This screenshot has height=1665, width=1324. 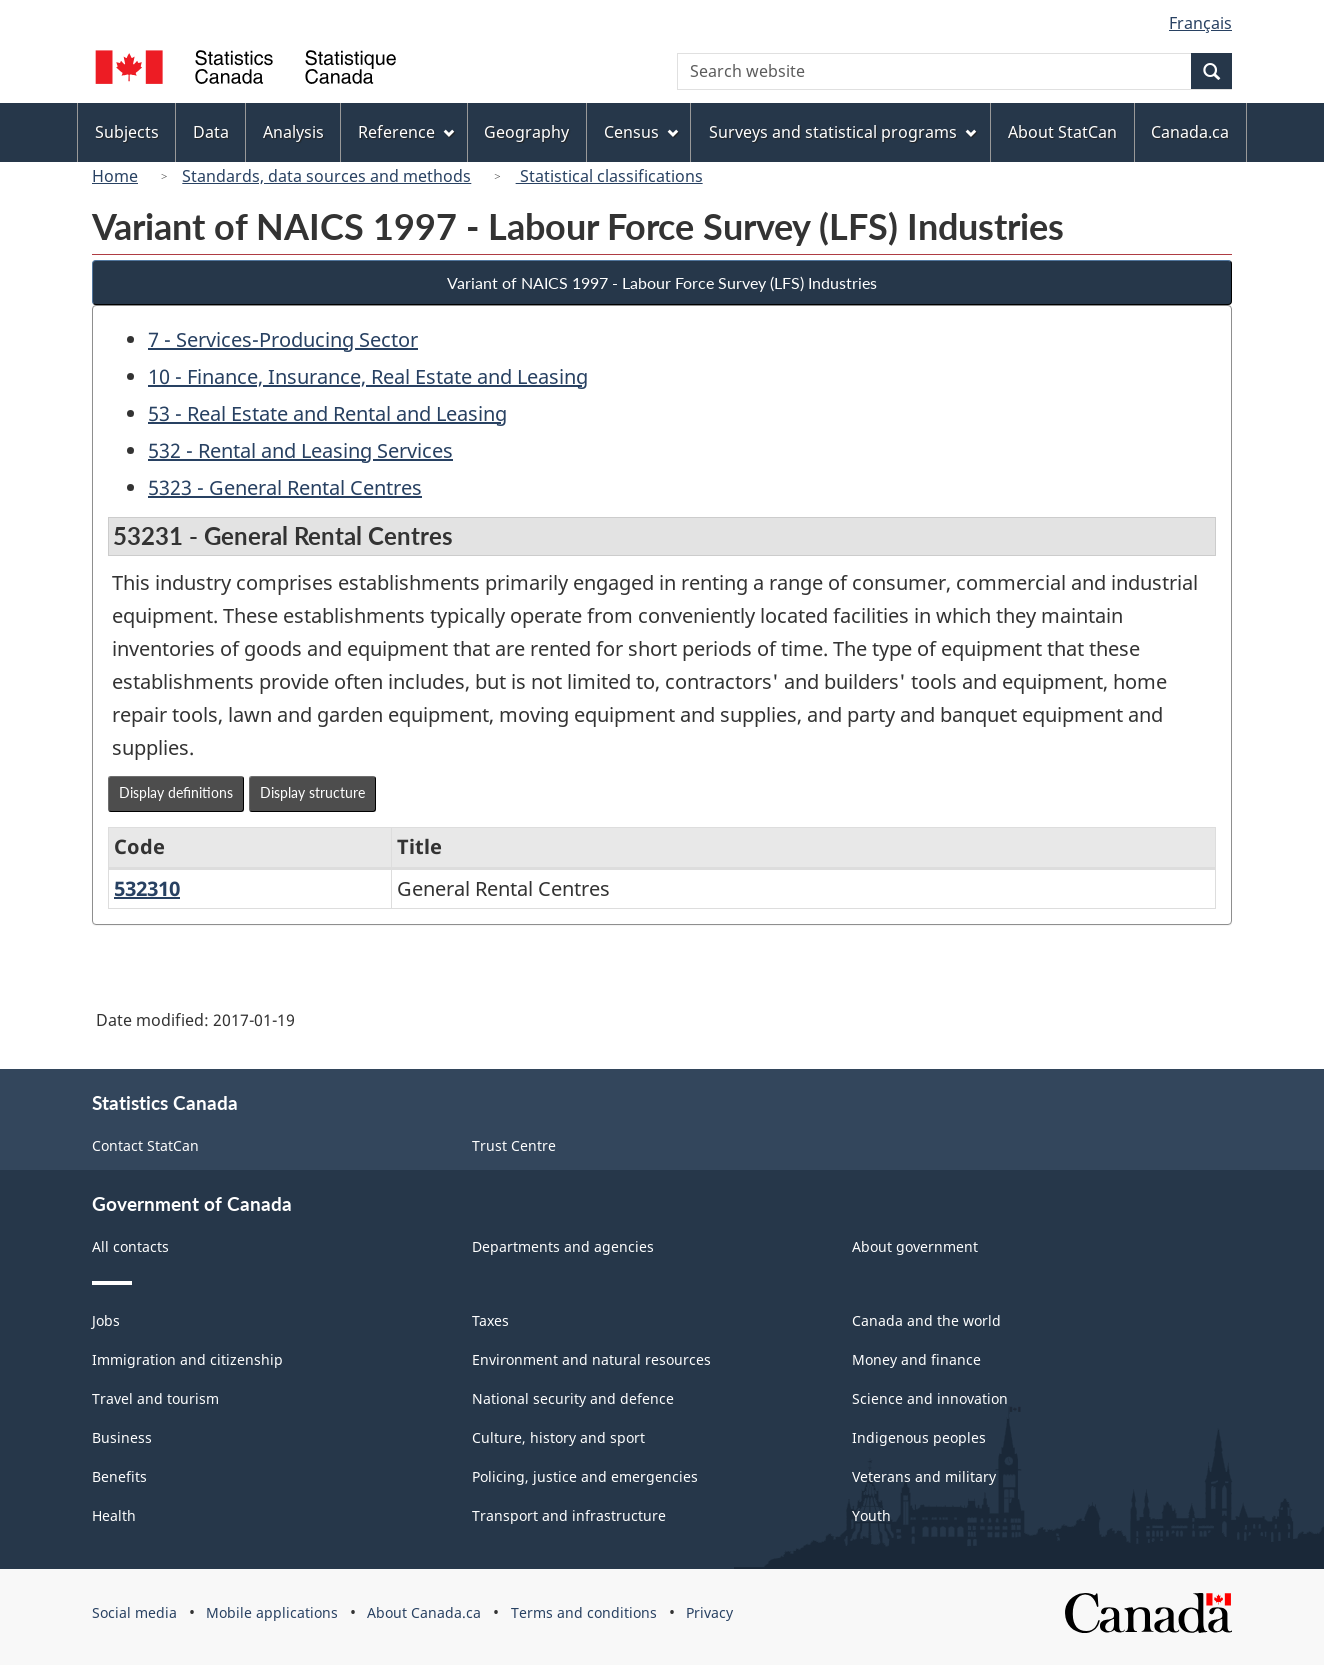 What do you see at coordinates (930, 1398) in the screenshot?
I see `Science and innovation` at bounding box center [930, 1398].